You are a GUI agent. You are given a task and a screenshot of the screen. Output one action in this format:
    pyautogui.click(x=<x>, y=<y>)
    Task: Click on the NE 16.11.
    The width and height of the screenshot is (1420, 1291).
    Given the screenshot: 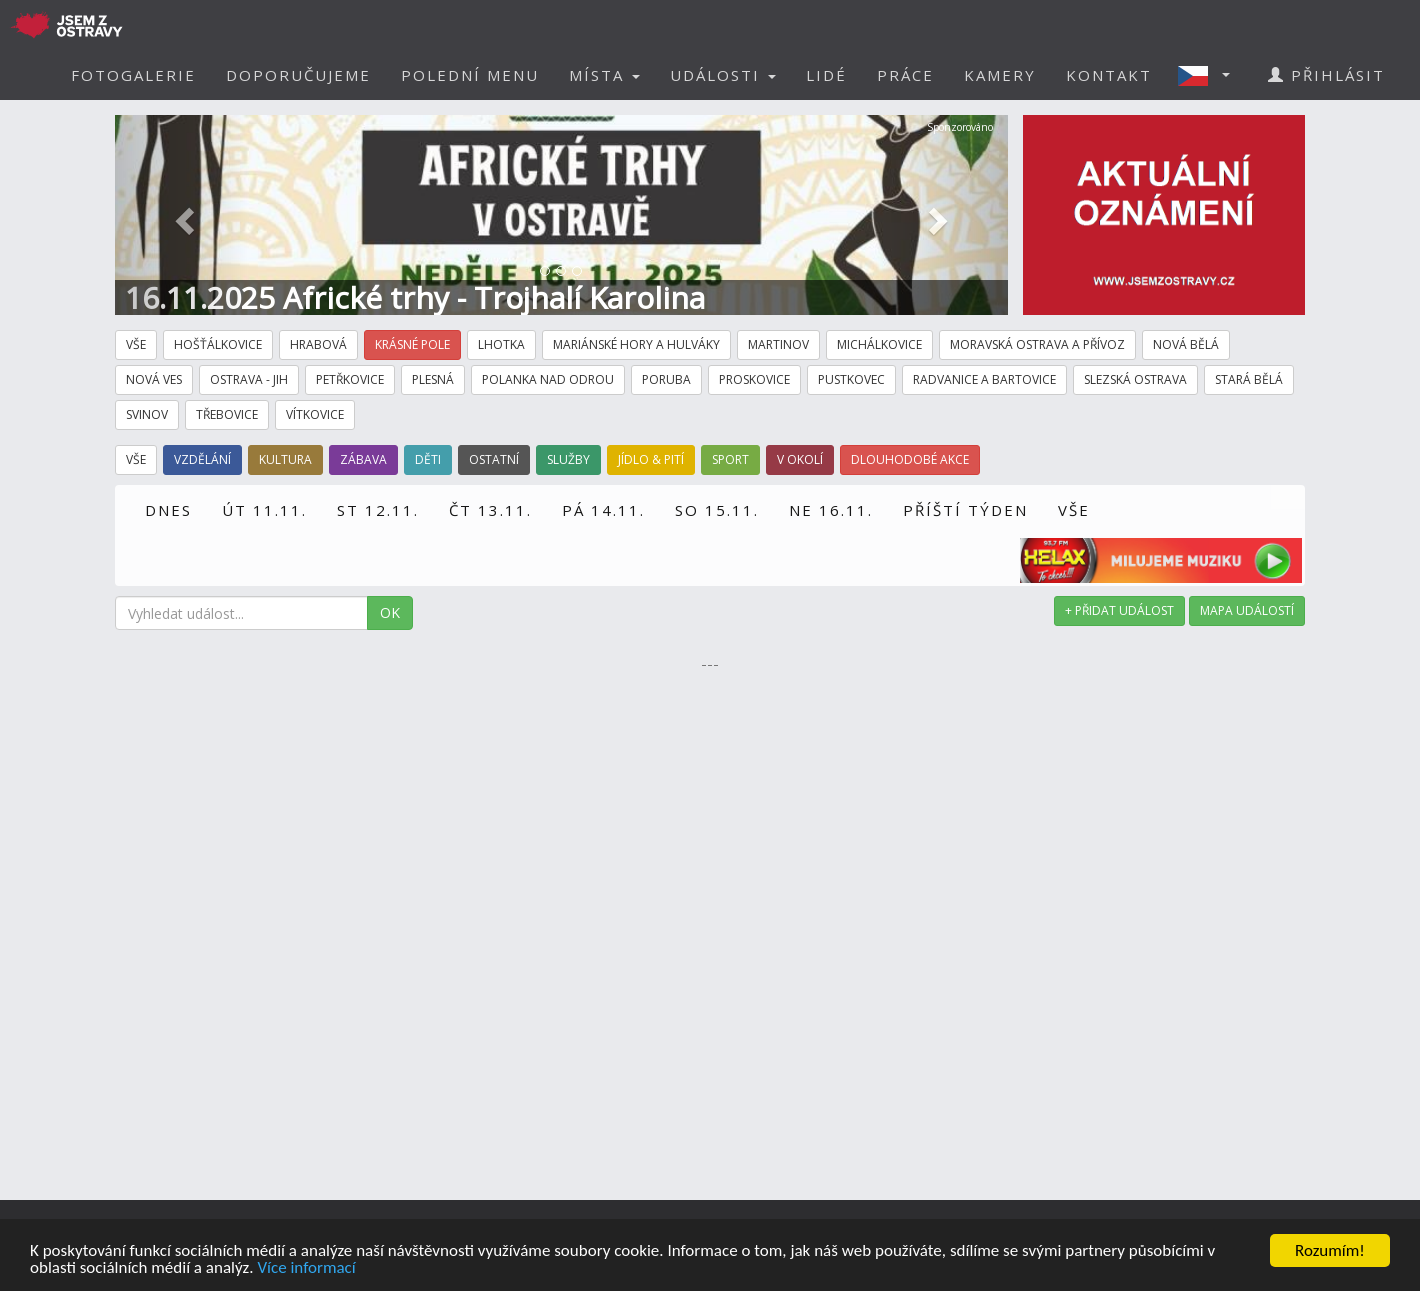 What is the action you would take?
    pyautogui.click(x=831, y=510)
    